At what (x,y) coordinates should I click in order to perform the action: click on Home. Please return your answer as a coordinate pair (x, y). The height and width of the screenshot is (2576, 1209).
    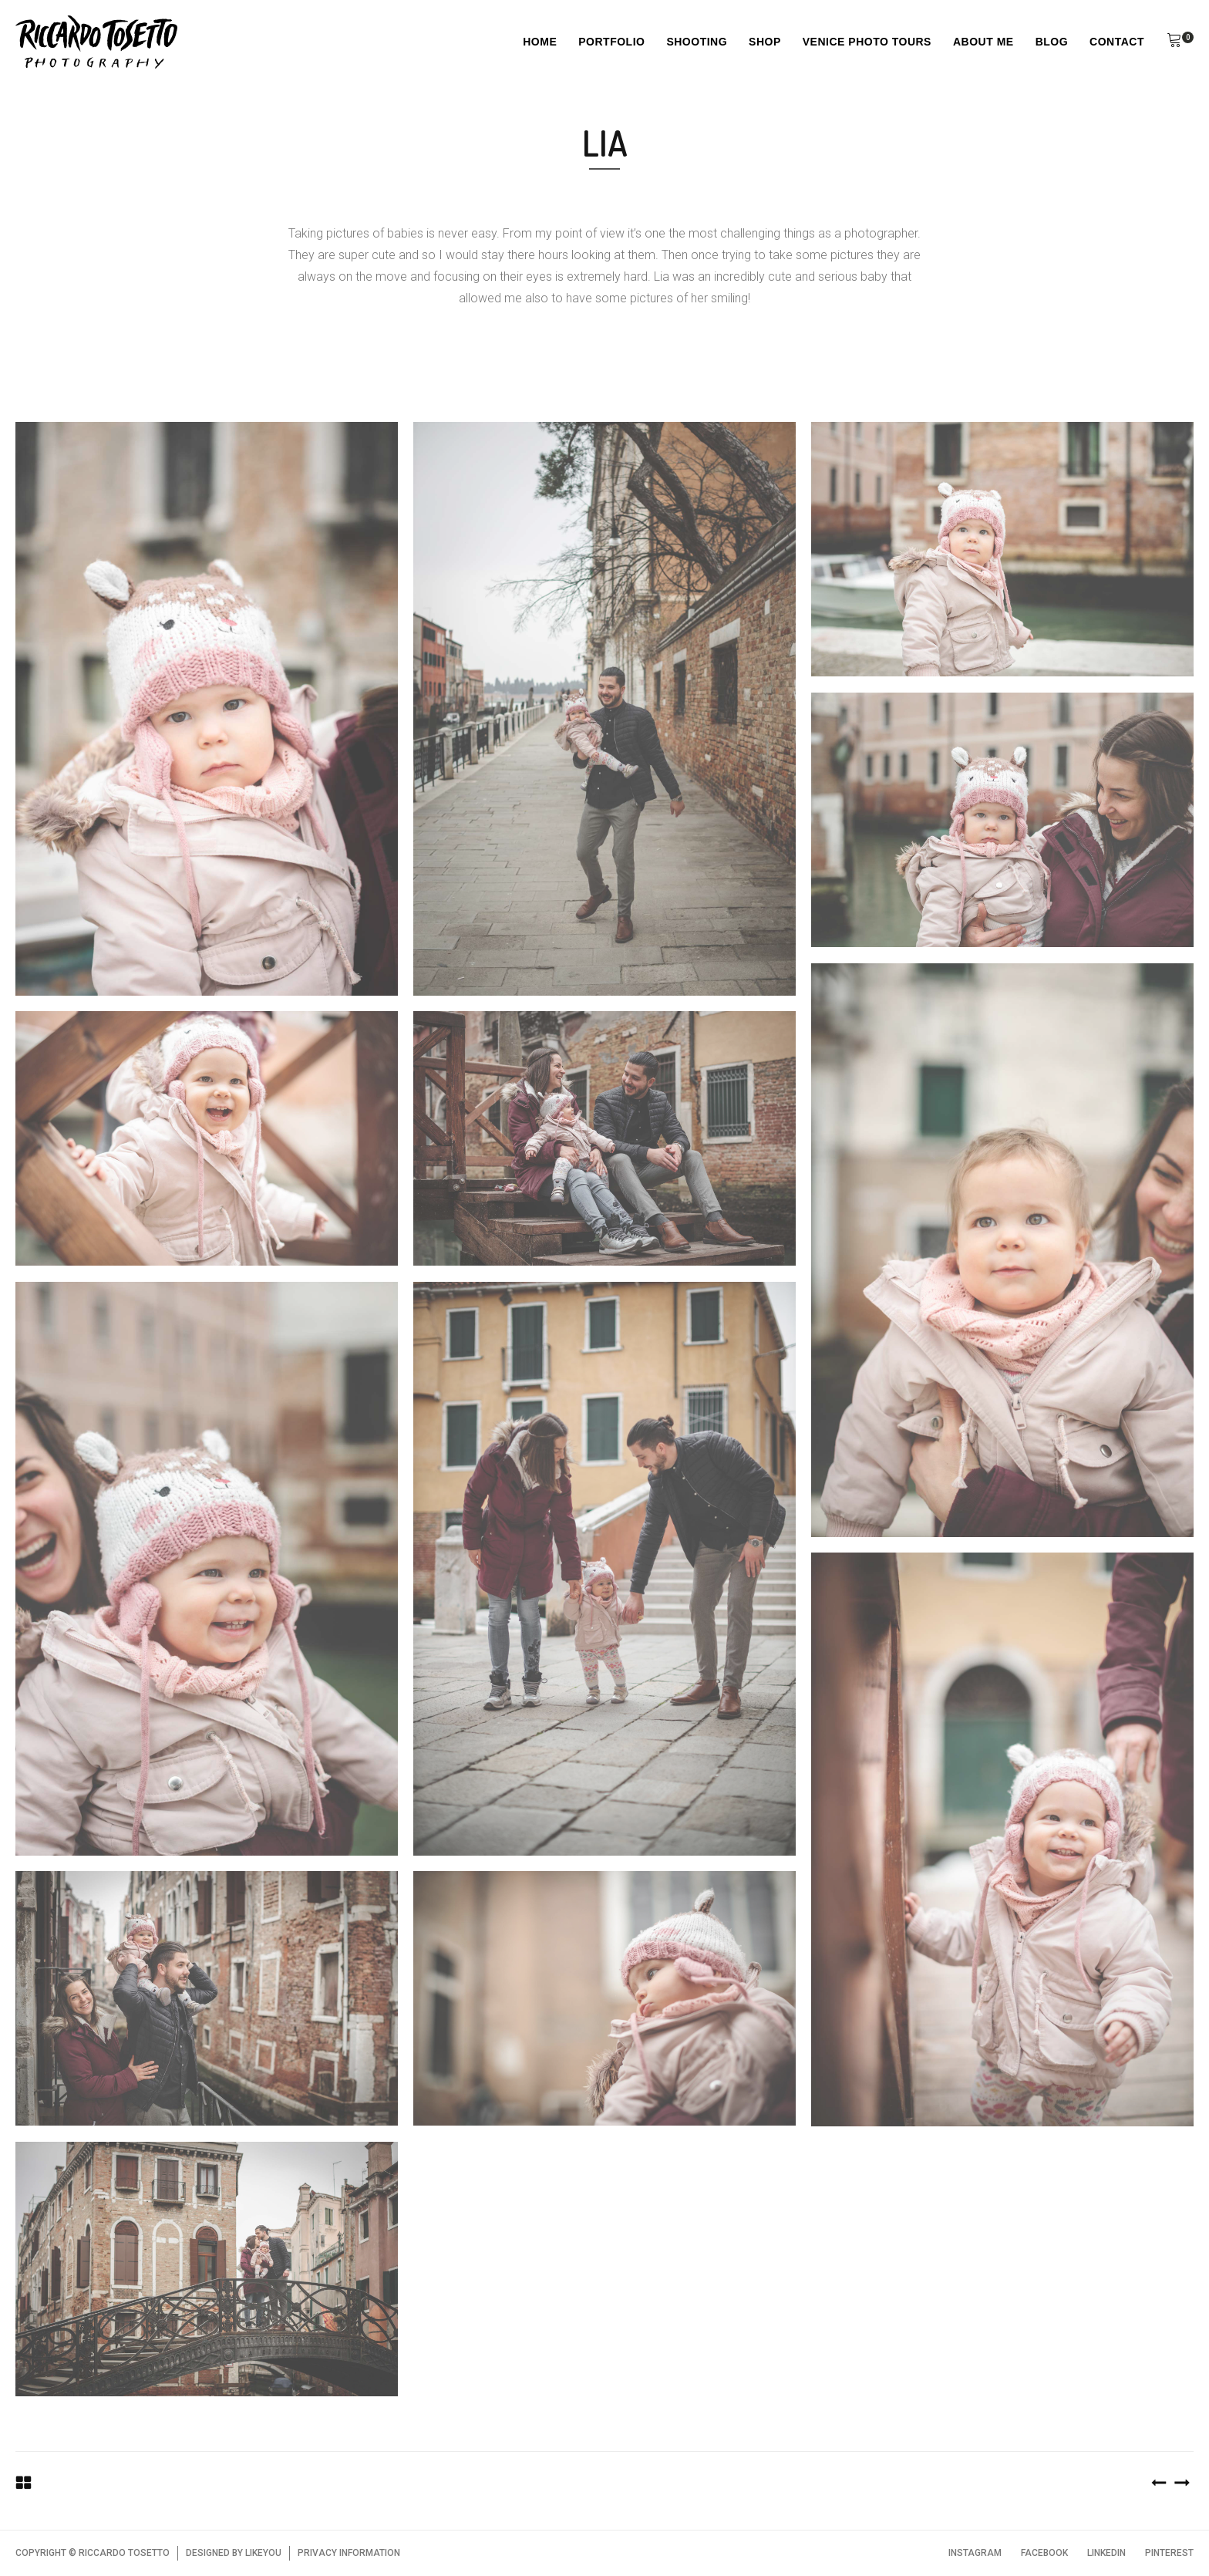
    Looking at the image, I should click on (540, 41).